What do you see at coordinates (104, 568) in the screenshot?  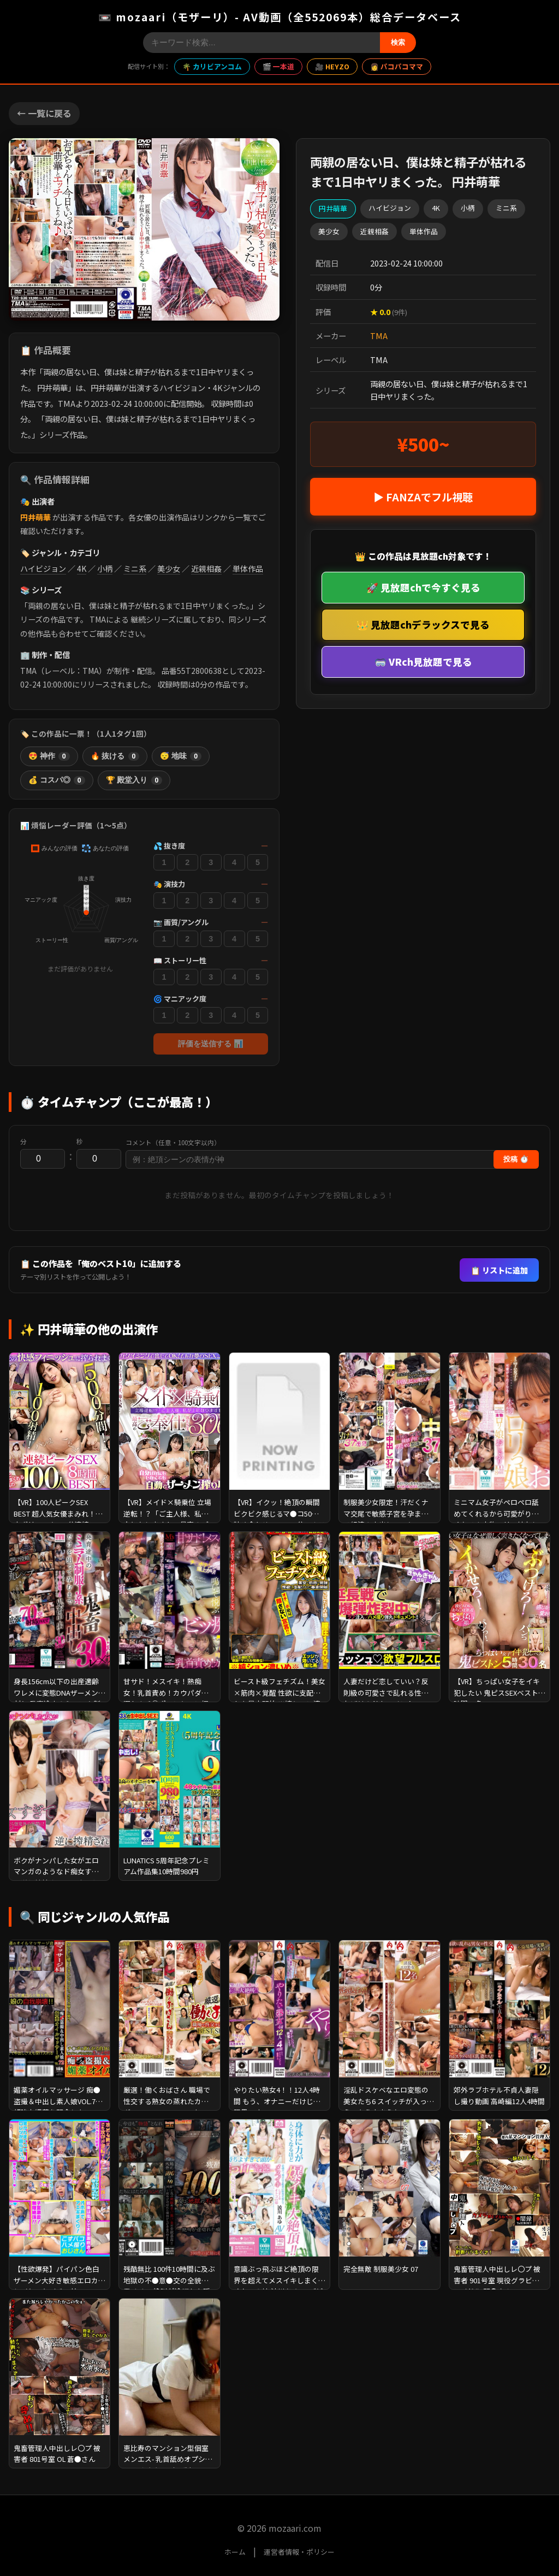 I see `小柄` at bounding box center [104, 568].